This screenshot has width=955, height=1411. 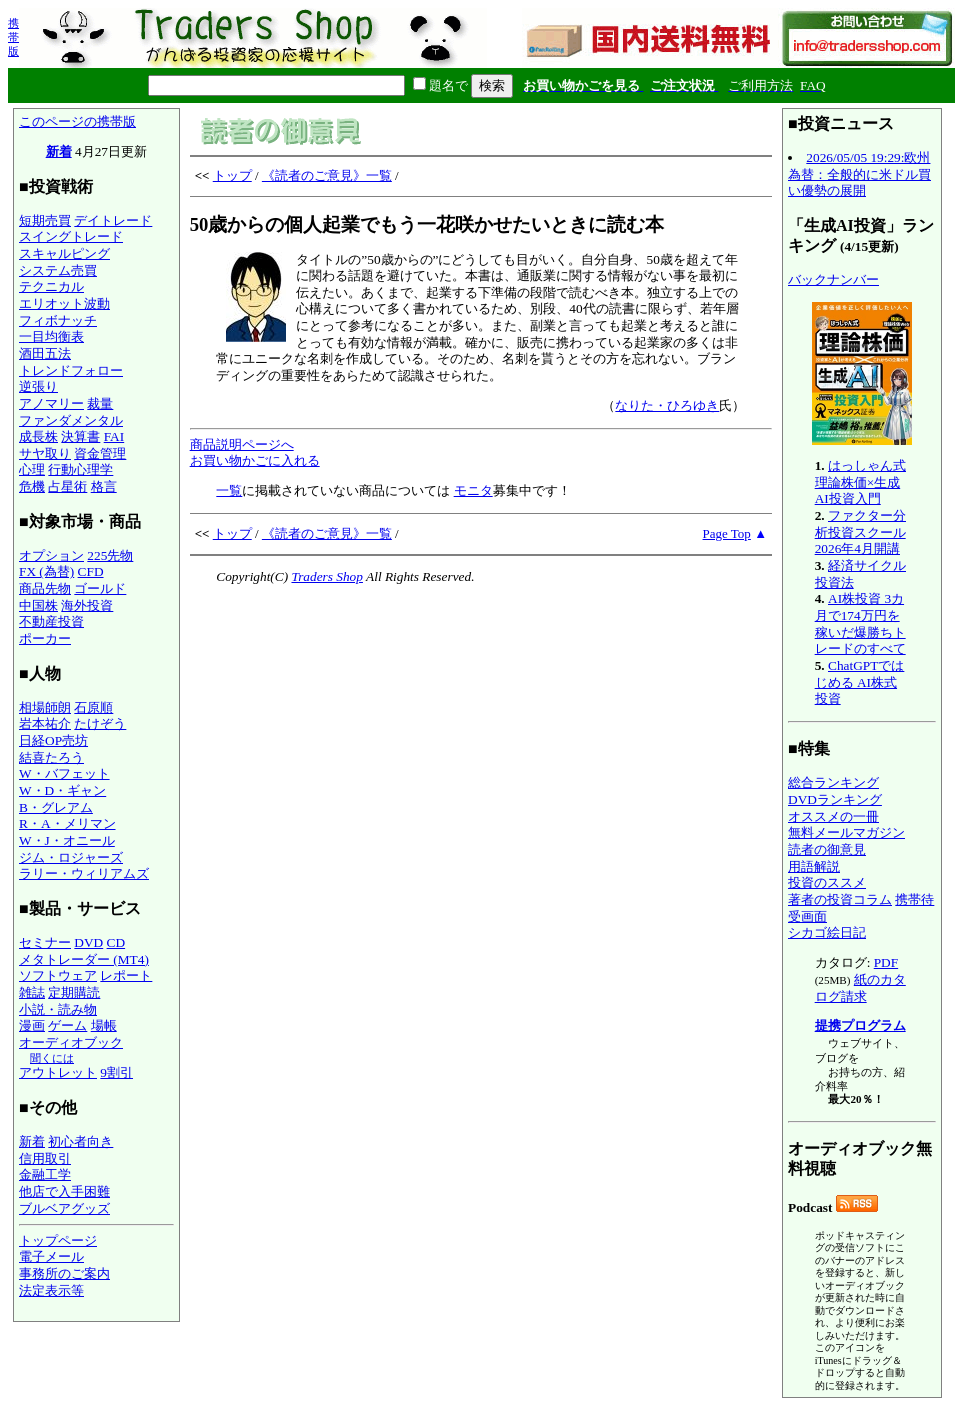 I want to click on 行動心理学, so click(x=80, y=469).